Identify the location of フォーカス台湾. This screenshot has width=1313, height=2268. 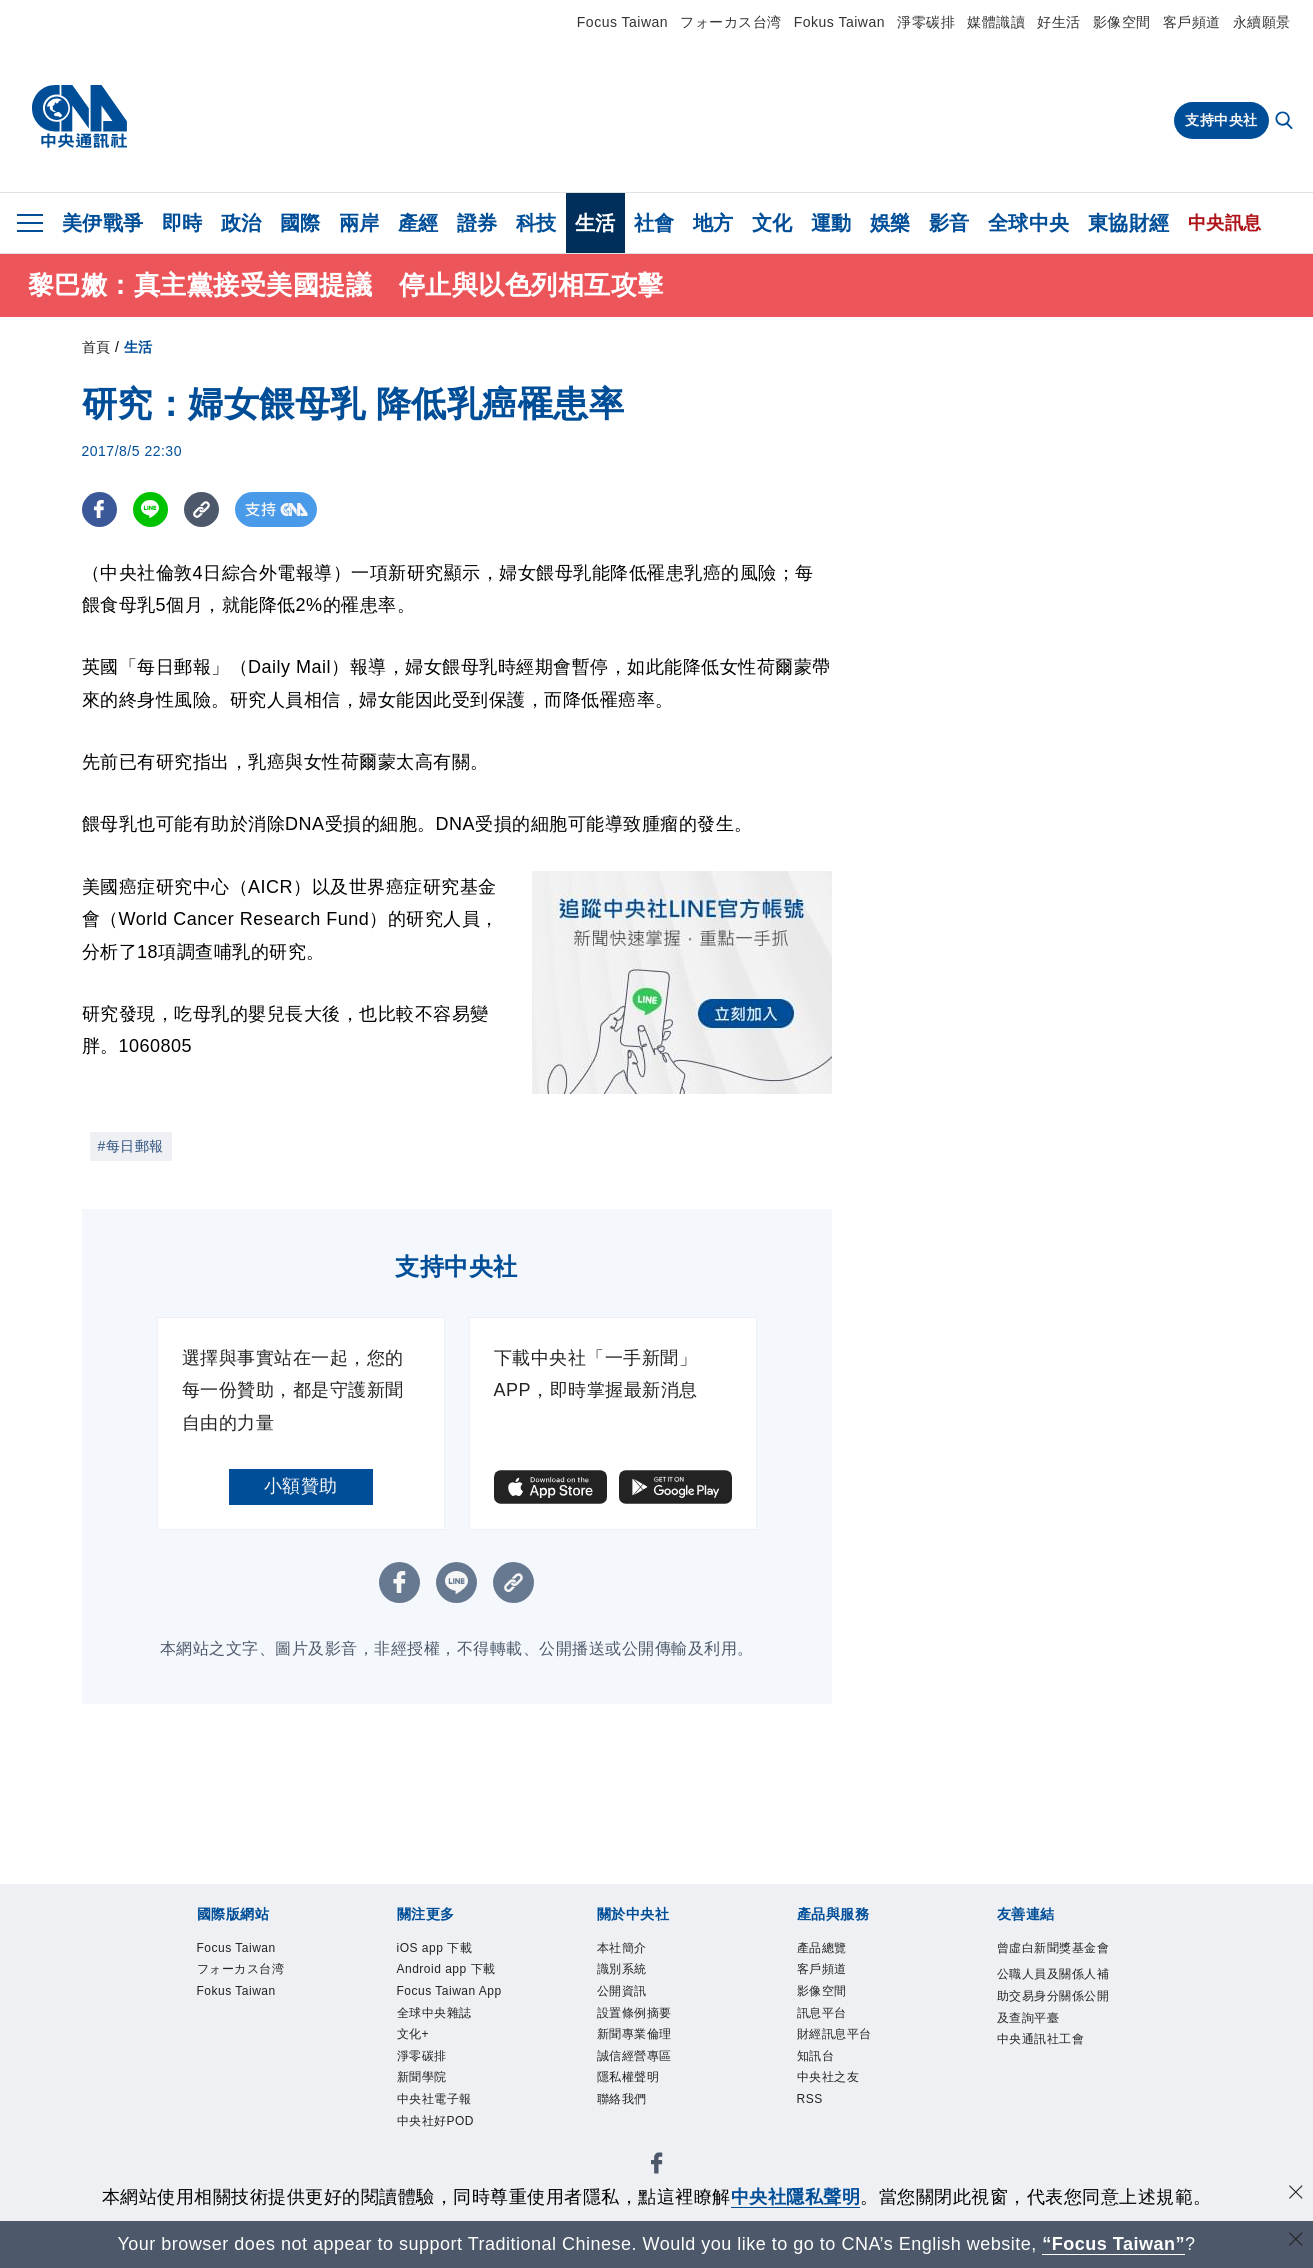
(731, 22).